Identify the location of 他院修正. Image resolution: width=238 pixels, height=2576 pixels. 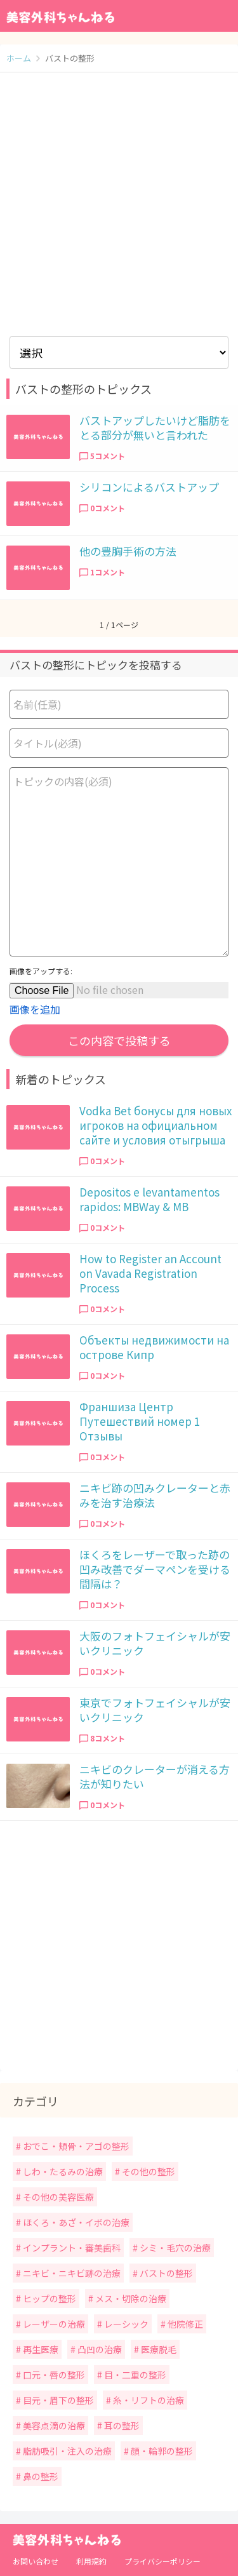
(184, 2324).